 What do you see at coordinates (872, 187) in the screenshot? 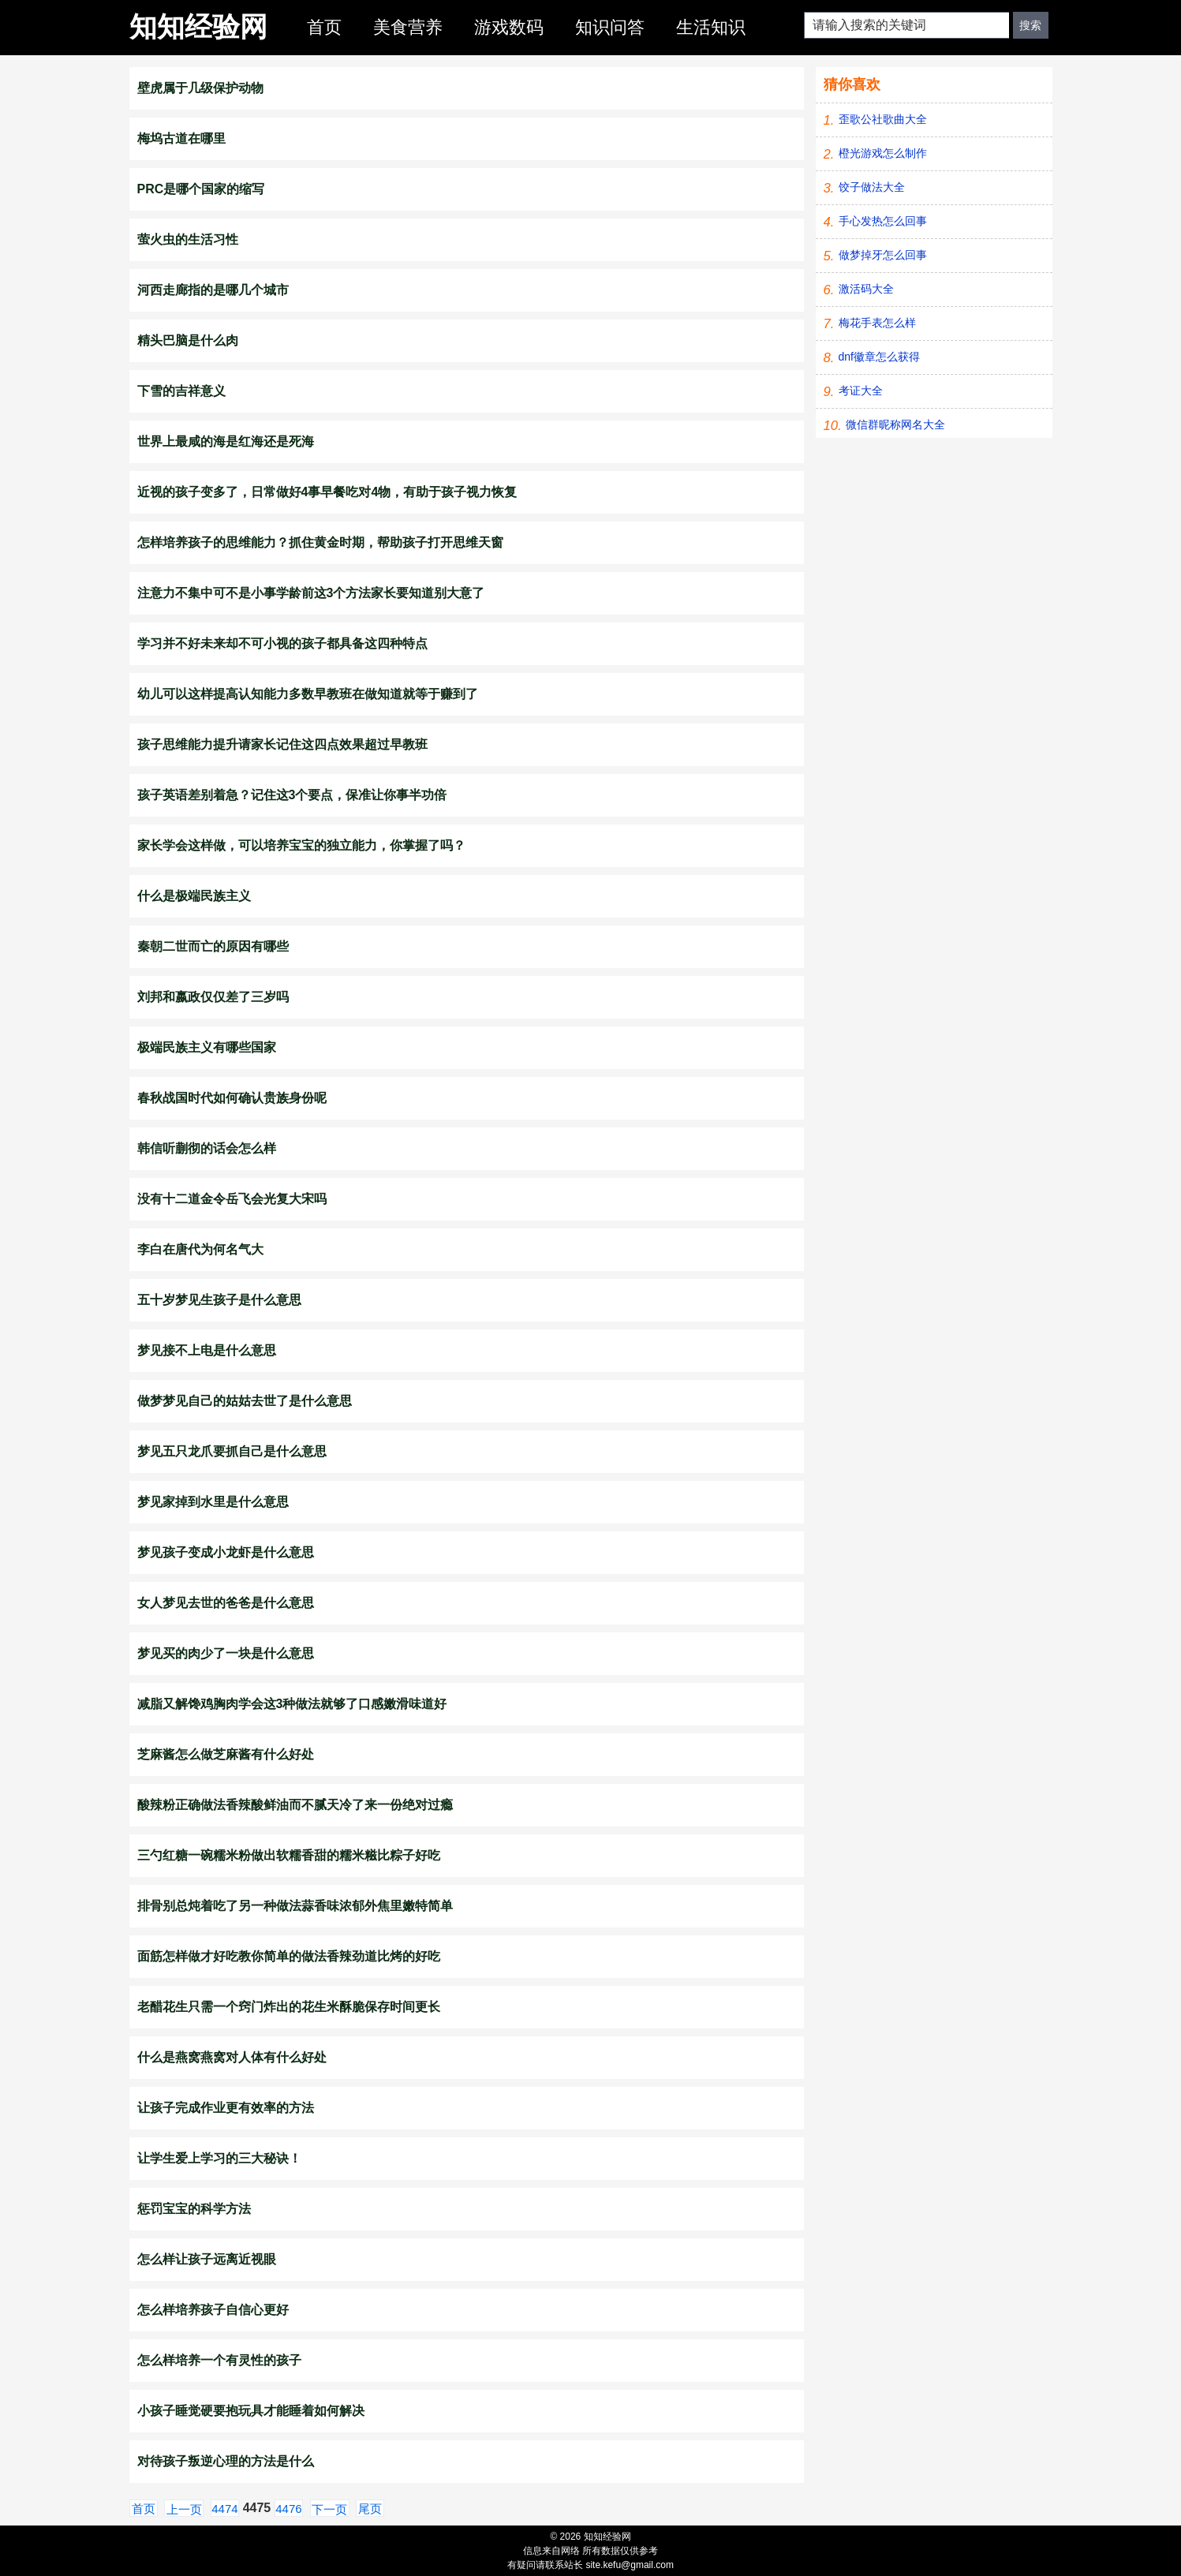
I see `饺子做法大全` at bounding box center [872, 187].